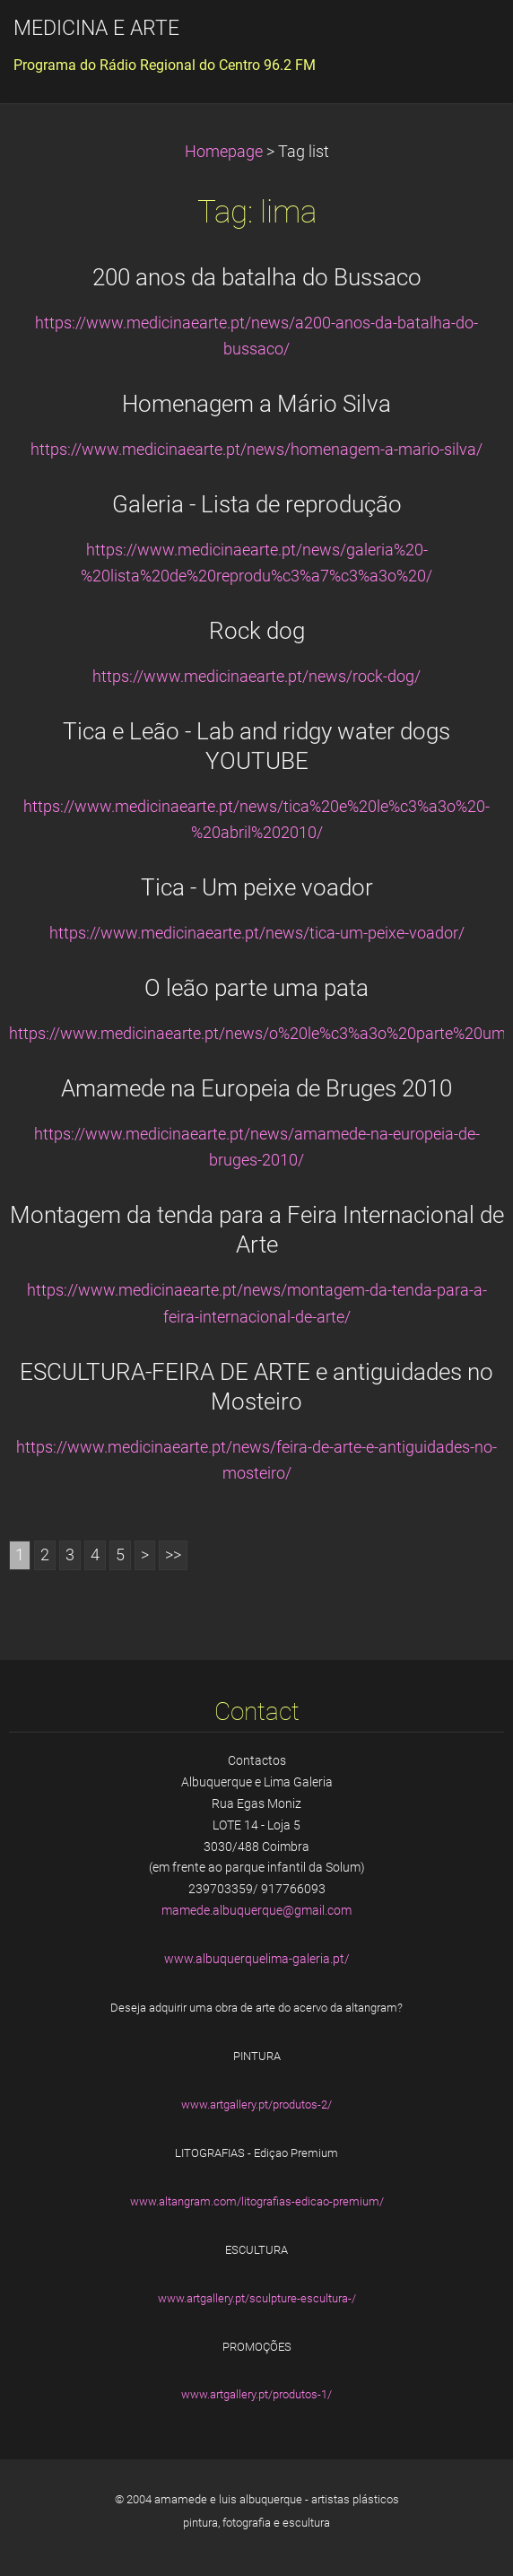 Image resolution: width=513 pixels, height=2576 pixels. Describe the element at coordinates (257, 1959) in the screenshot. I see `www.albuquerquelima-galeria.pt/` at that location.